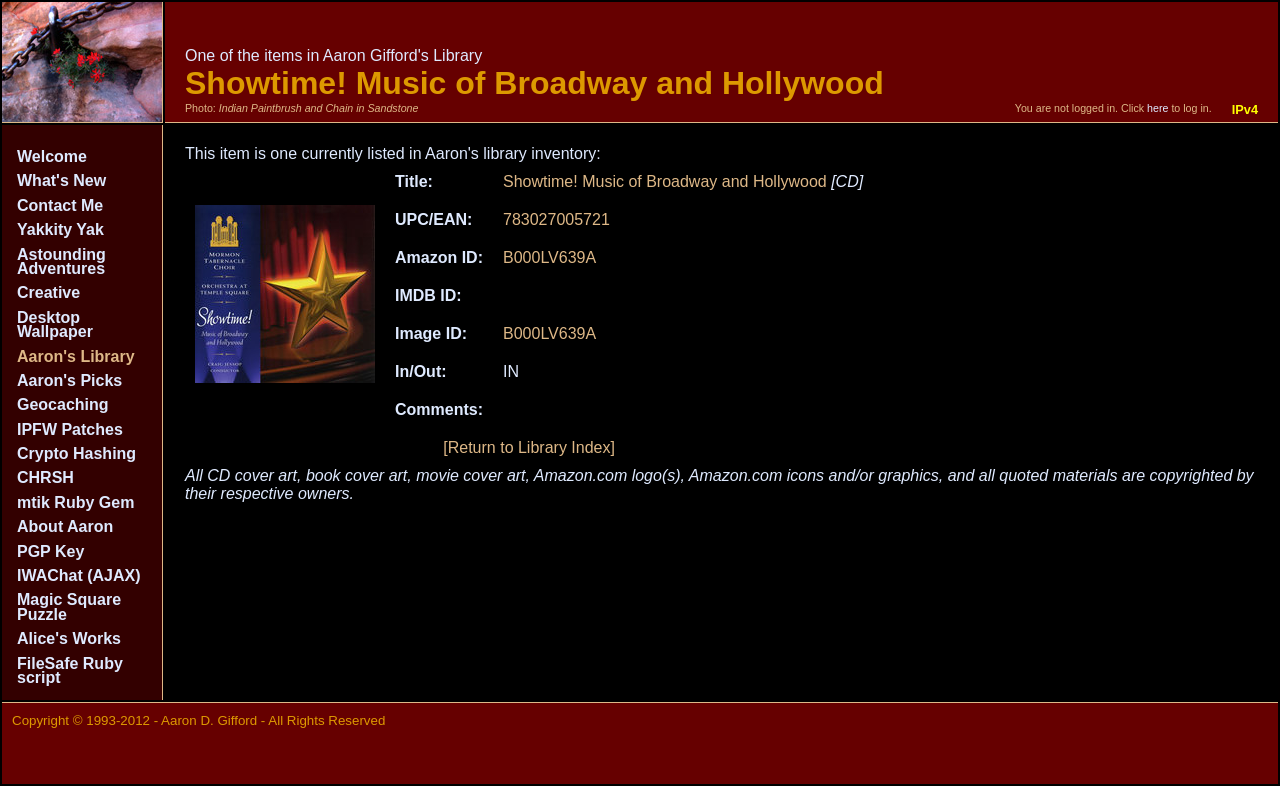  Describe the element at coordinates (69, 638) in the screenshot. I see `Alice's Works` at that location.